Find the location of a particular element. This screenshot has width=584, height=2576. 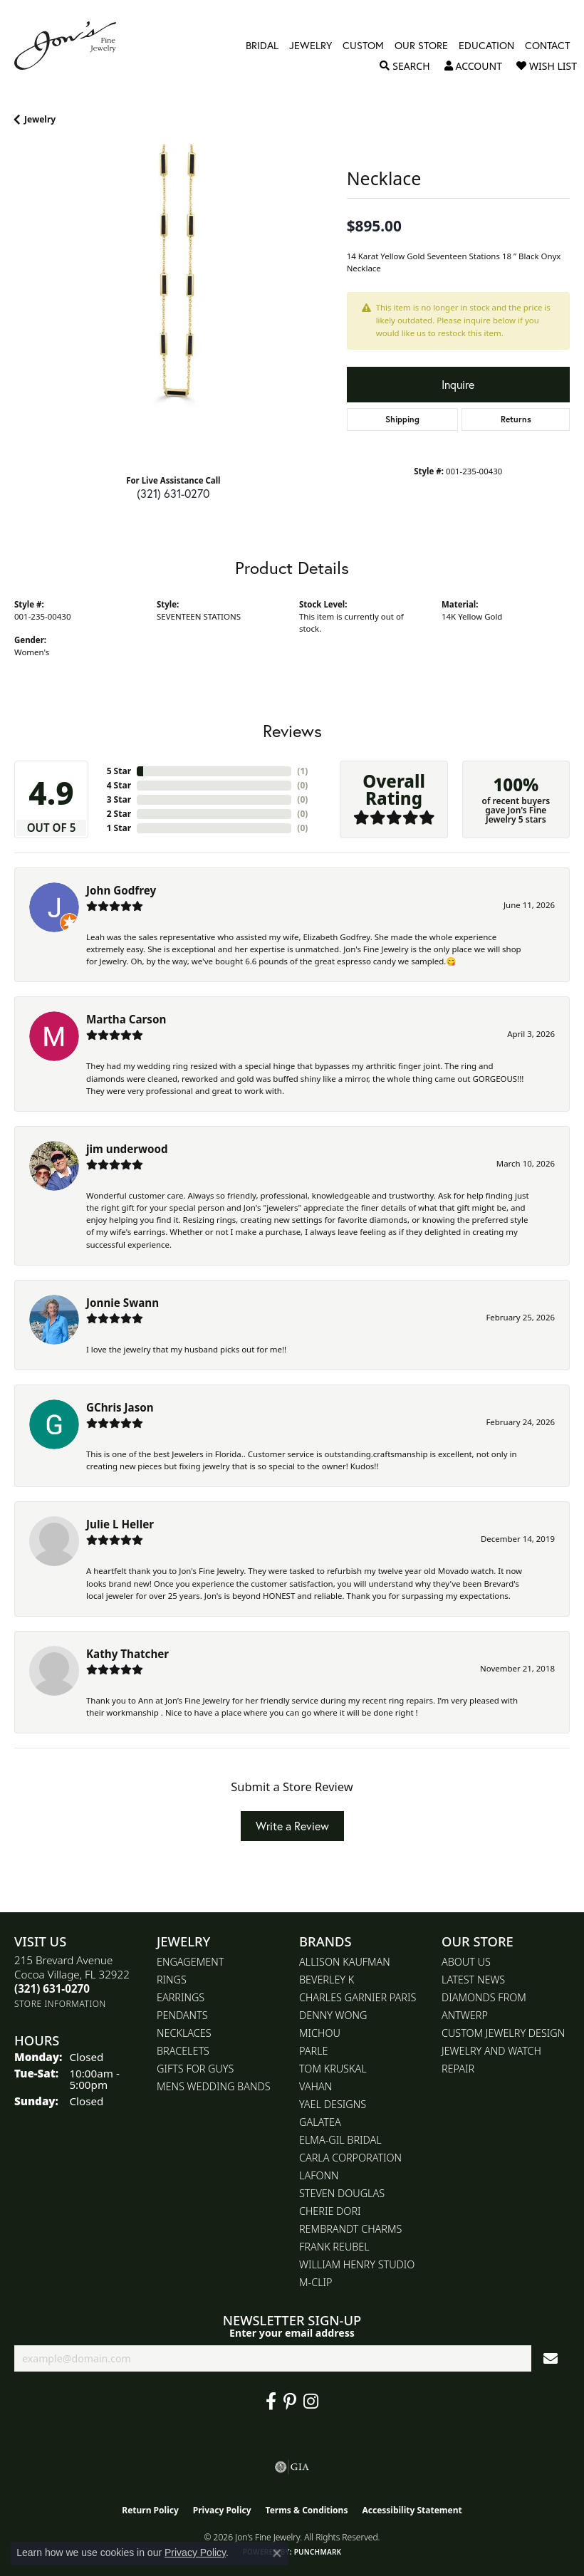

Return Policy is located at coordinates (150, 2510).